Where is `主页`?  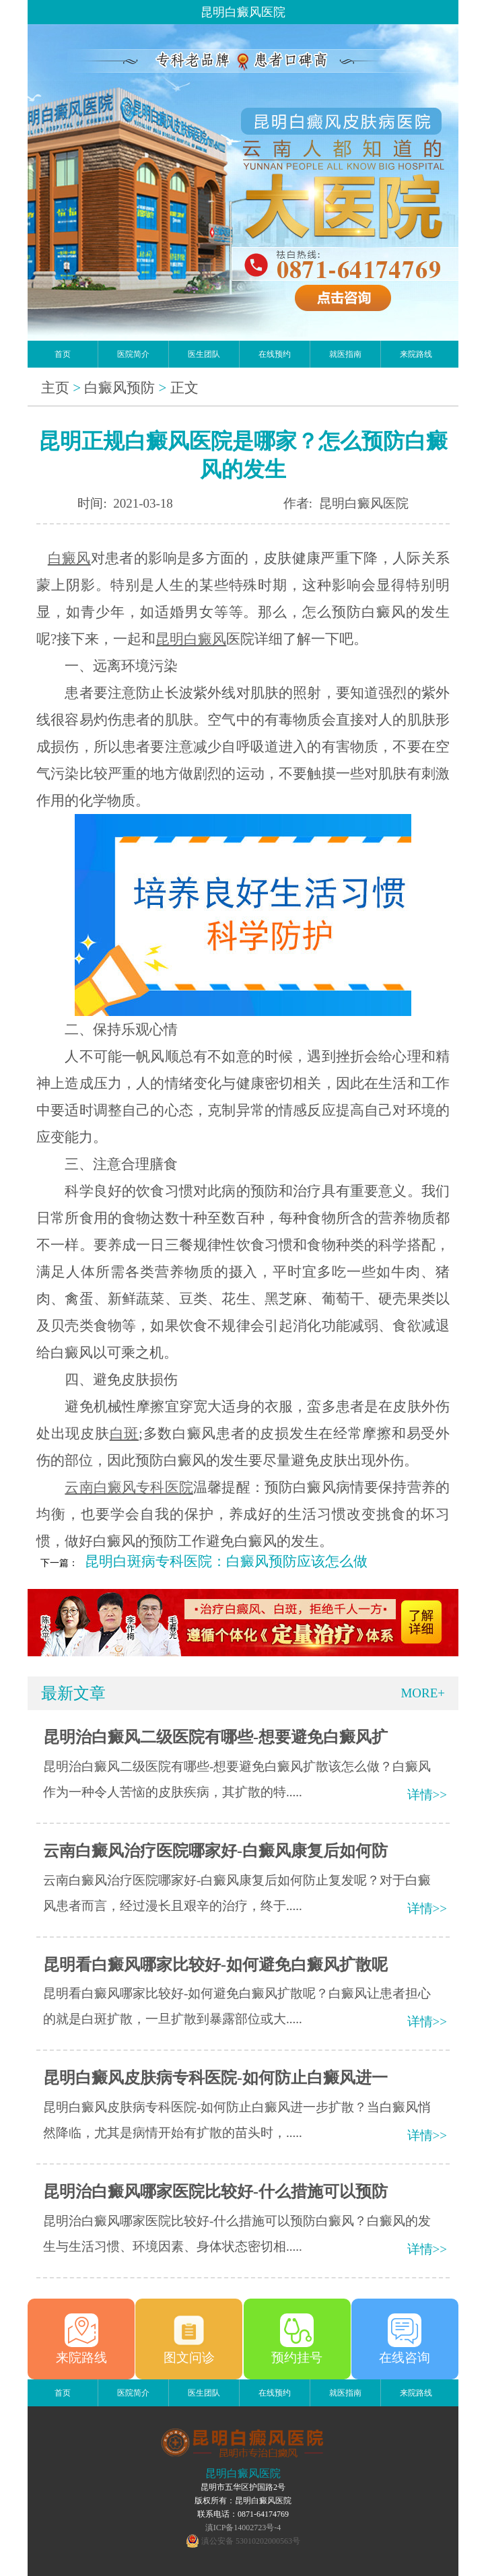
主页 is located at coordinates (55, 388).